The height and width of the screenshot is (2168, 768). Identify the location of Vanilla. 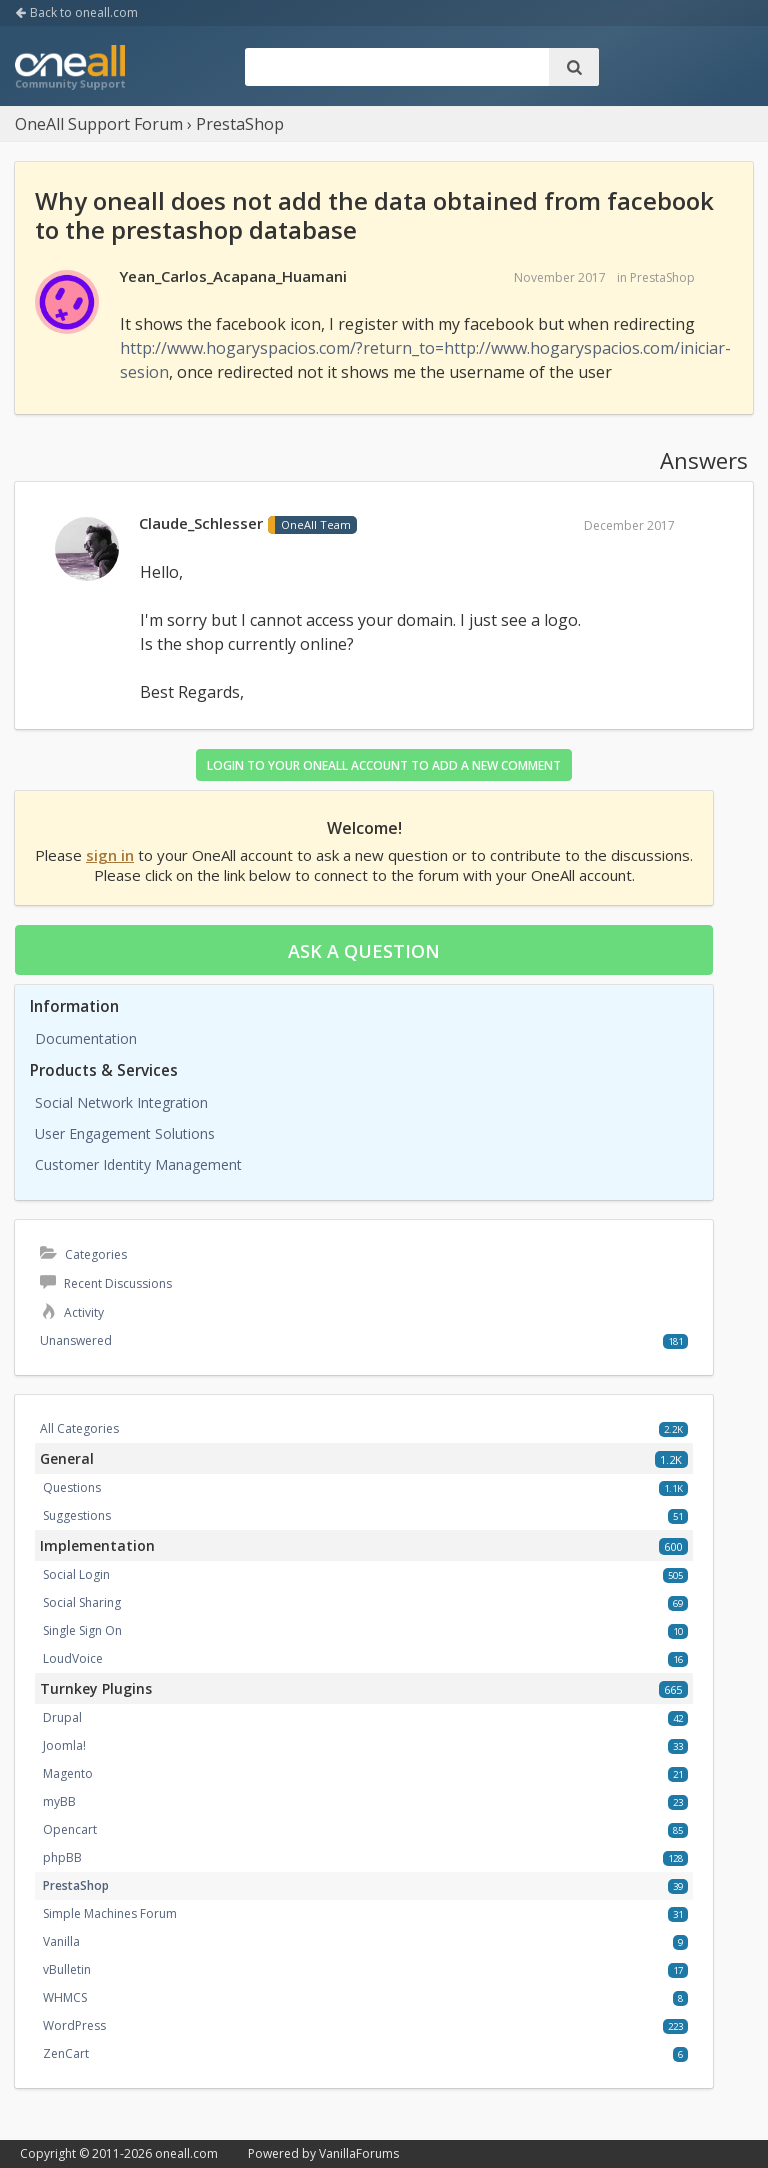
(61, 1941).